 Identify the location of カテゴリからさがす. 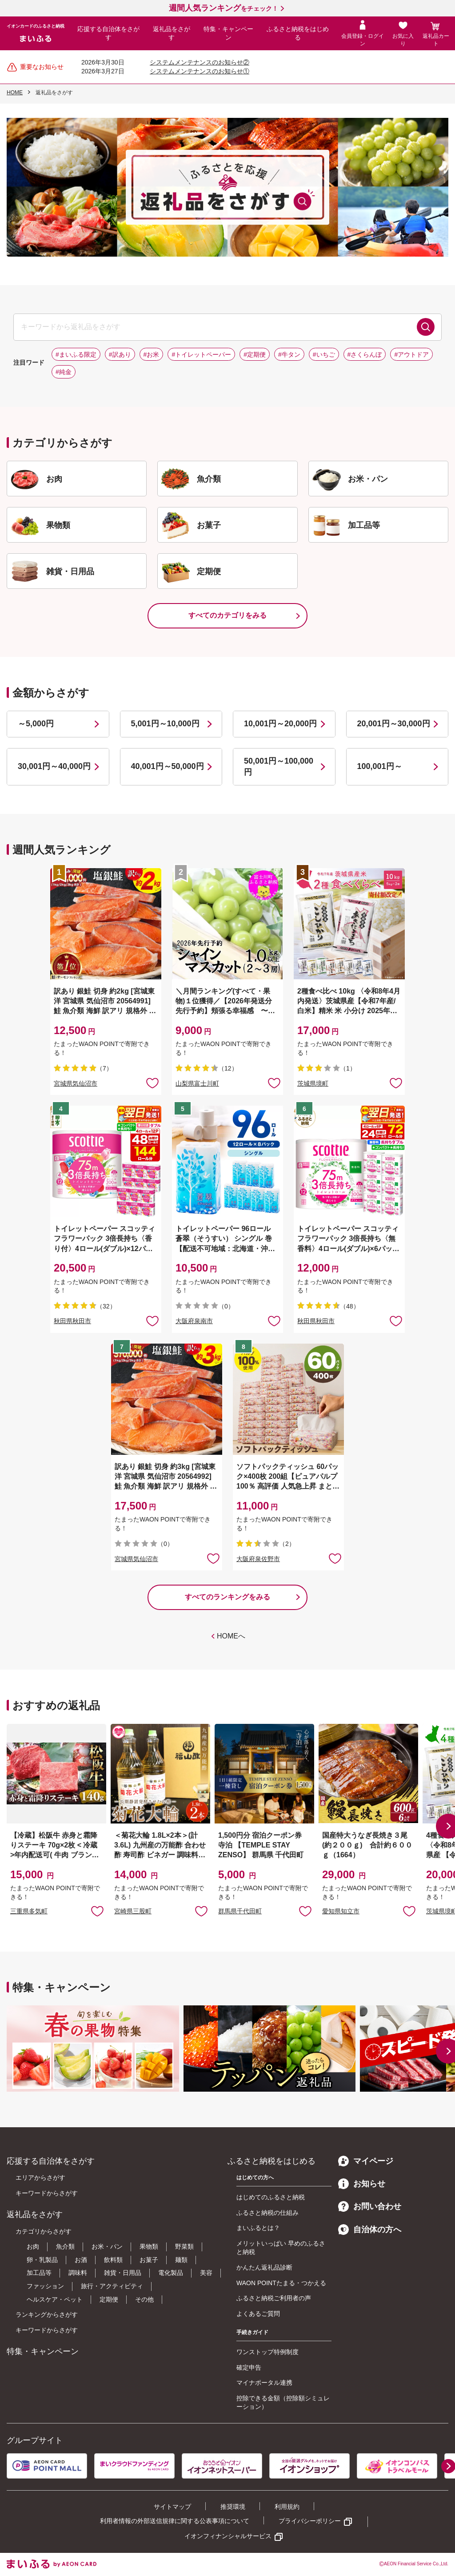
(44, 2231).